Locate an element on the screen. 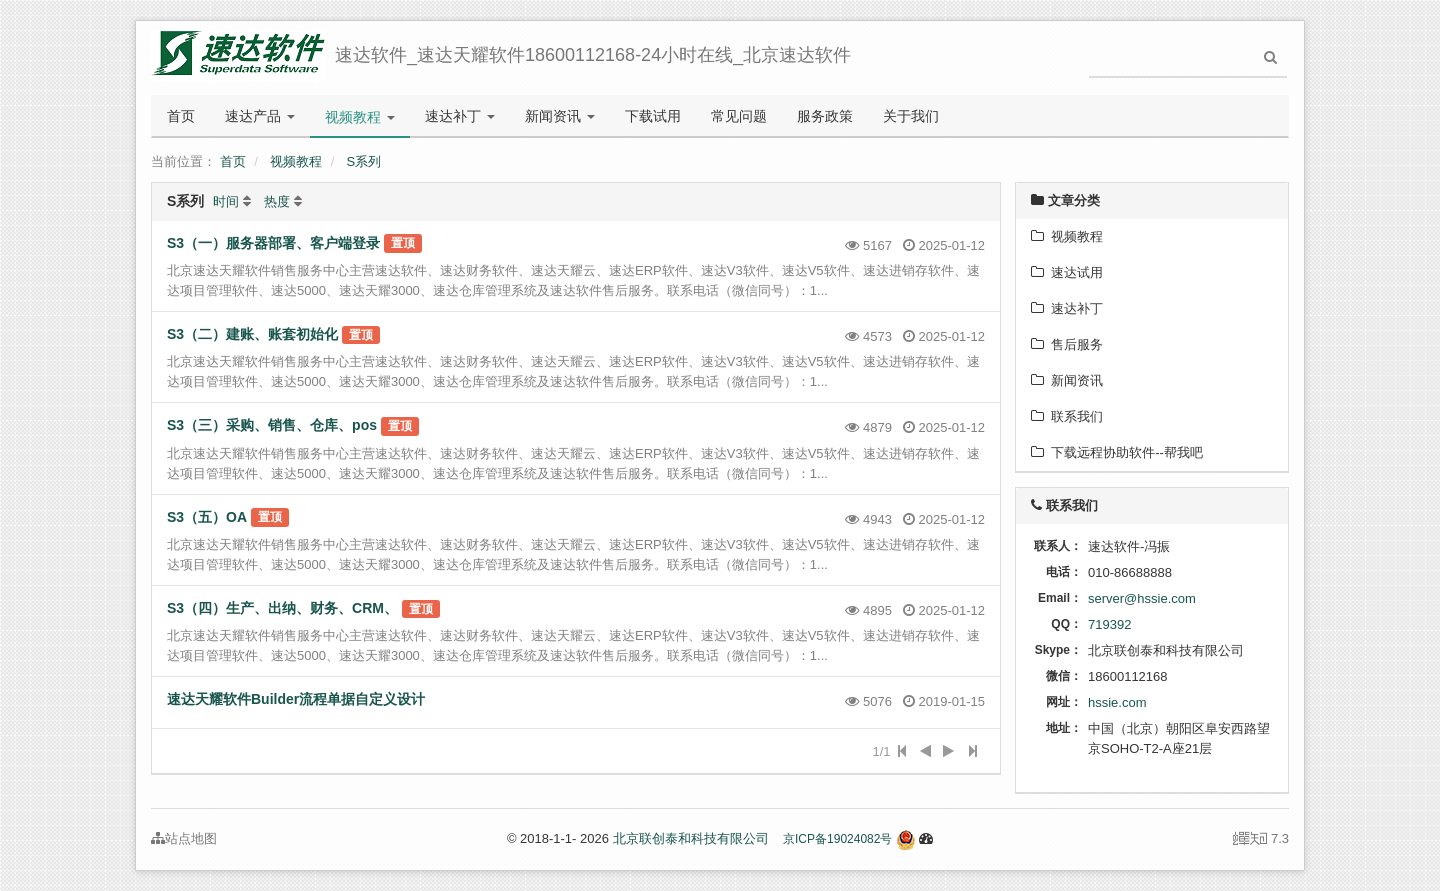 The height and width of the screenshot is (891, 1440). 售后服务 is located at coordinates (1067, 344).